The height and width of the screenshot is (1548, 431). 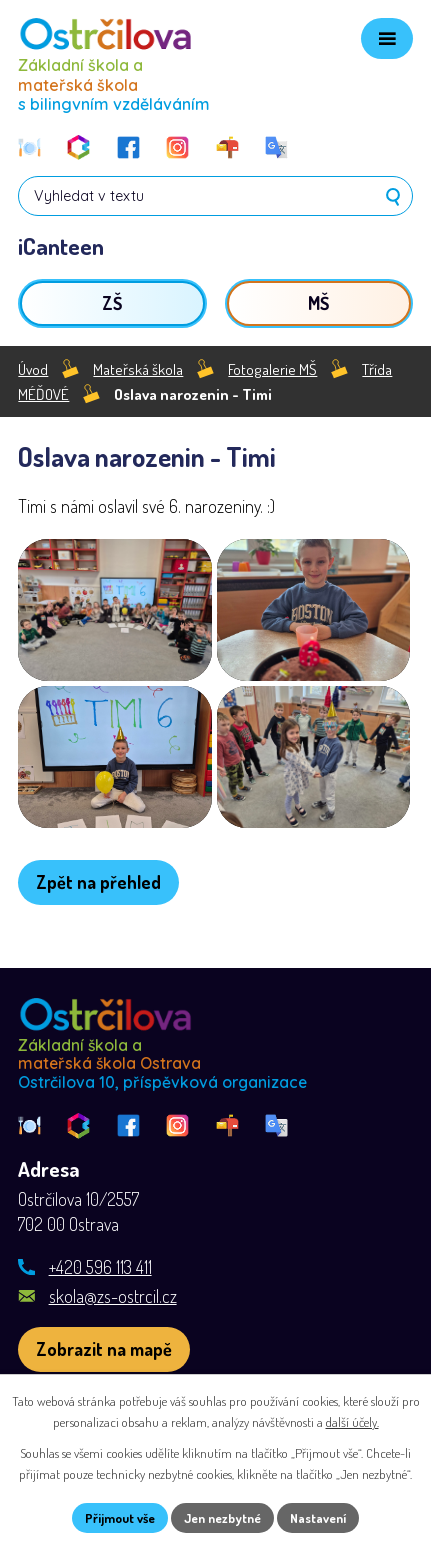 What do you see at coordinates (222, 1517) in the screenshot?
I see `Jen nezbytné [Přijmout nezbytné cookies]` at bounding box center [222, 1517].